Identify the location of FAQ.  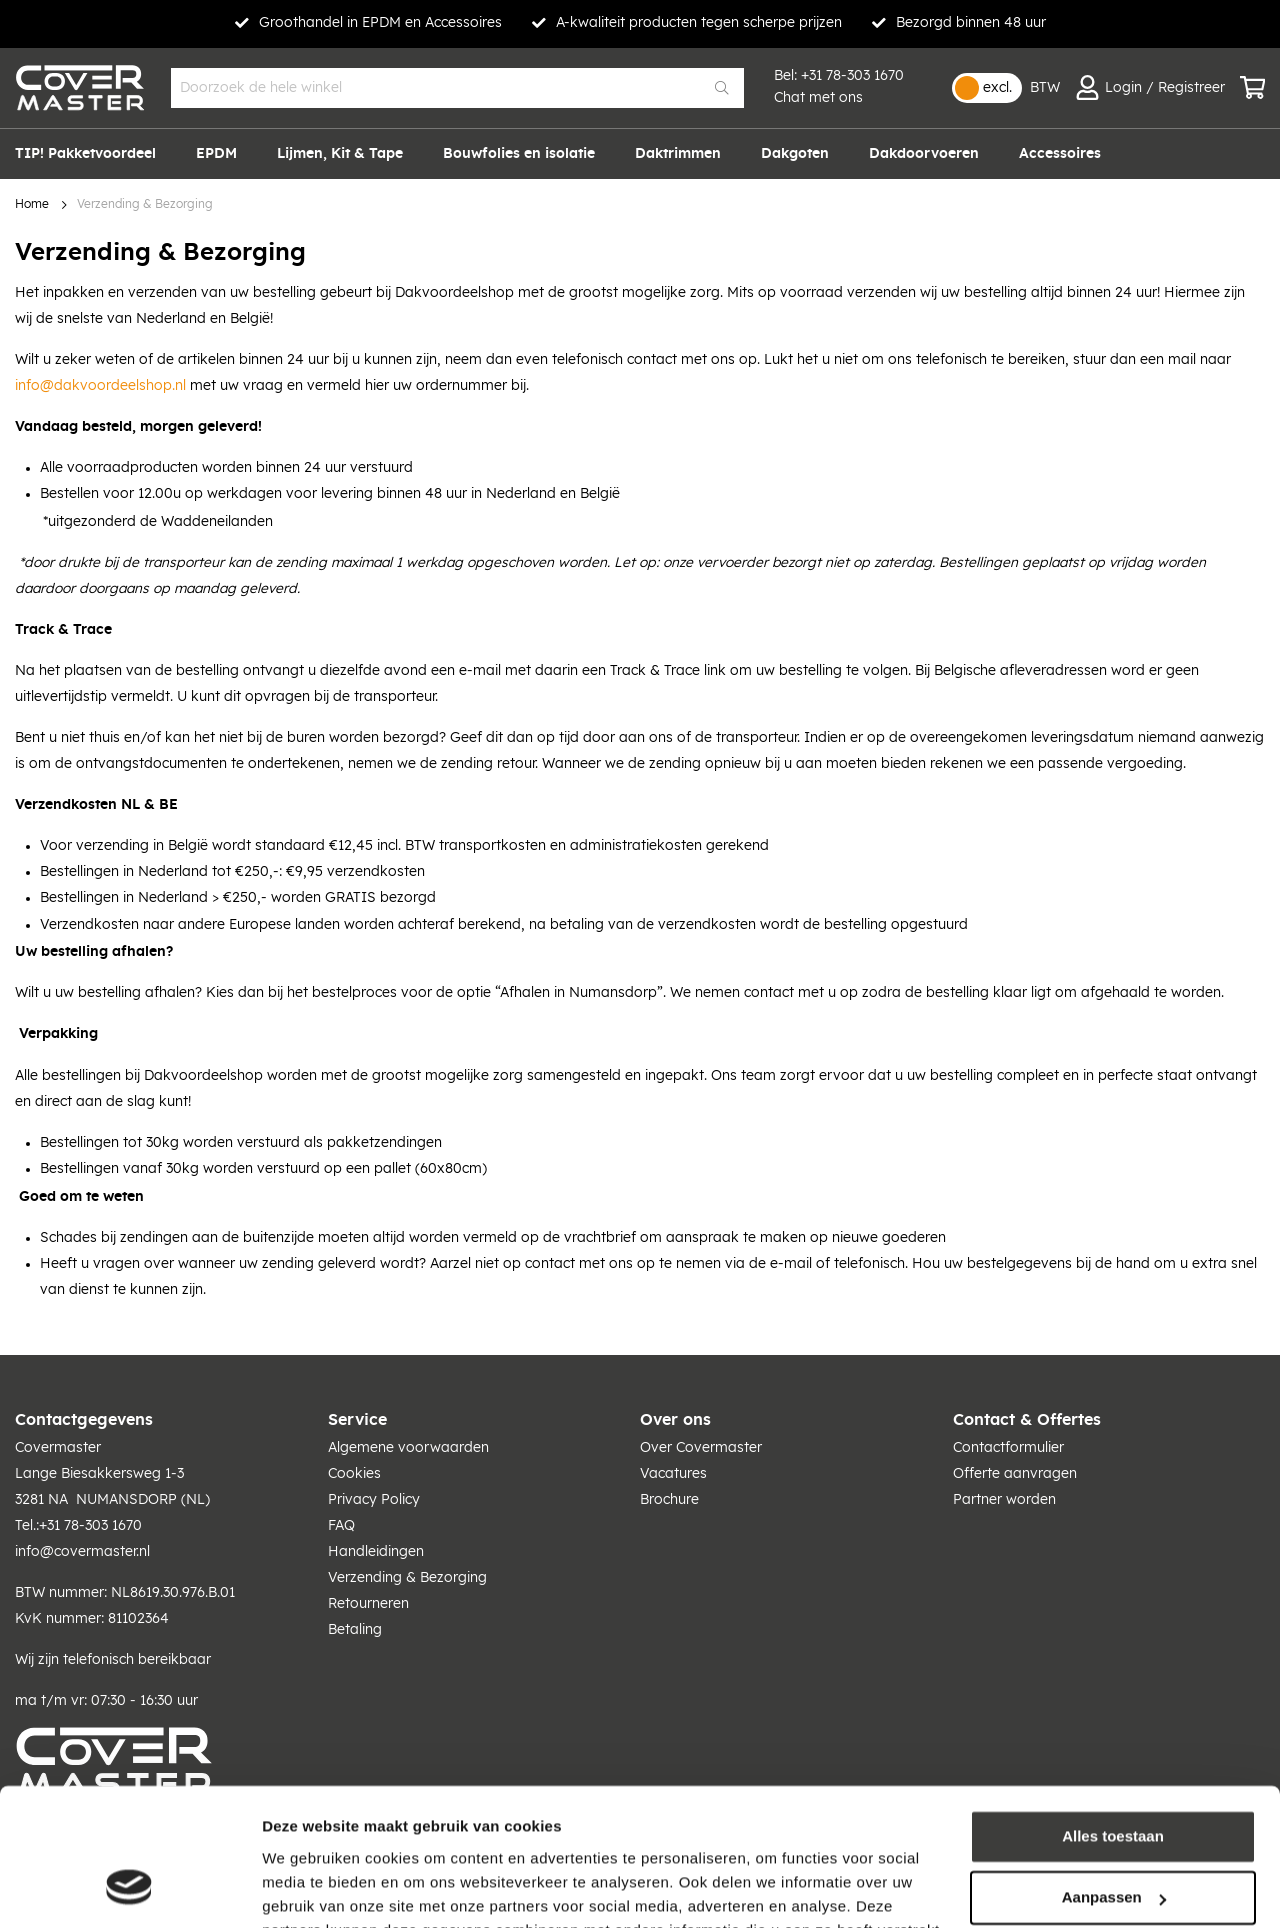
(341, 1526).